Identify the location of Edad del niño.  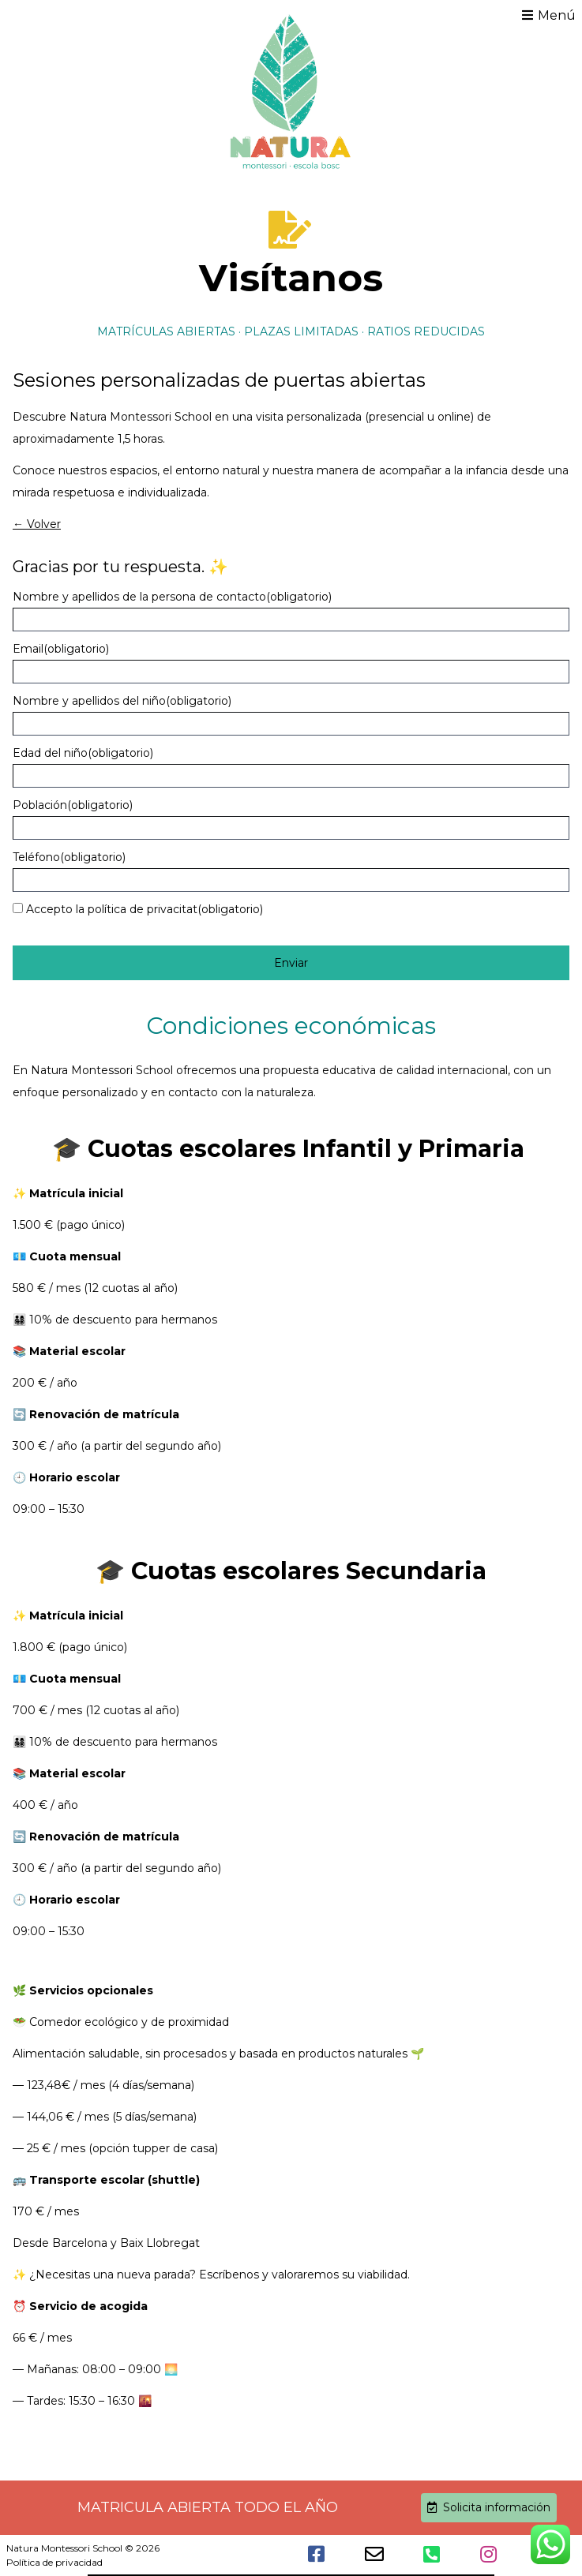
(83, 753).